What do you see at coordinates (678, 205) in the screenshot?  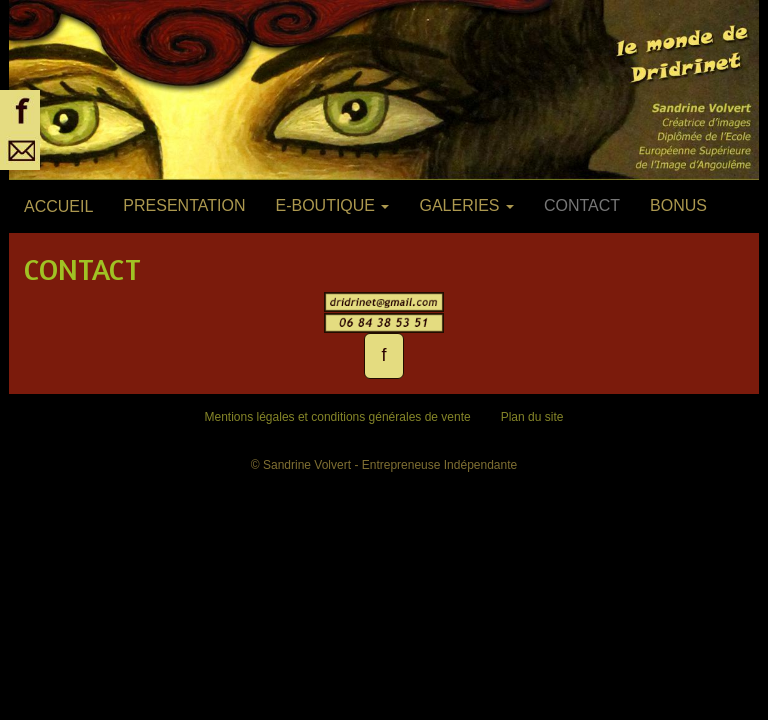 I see `BONUS` at bounding box center [678, 205].